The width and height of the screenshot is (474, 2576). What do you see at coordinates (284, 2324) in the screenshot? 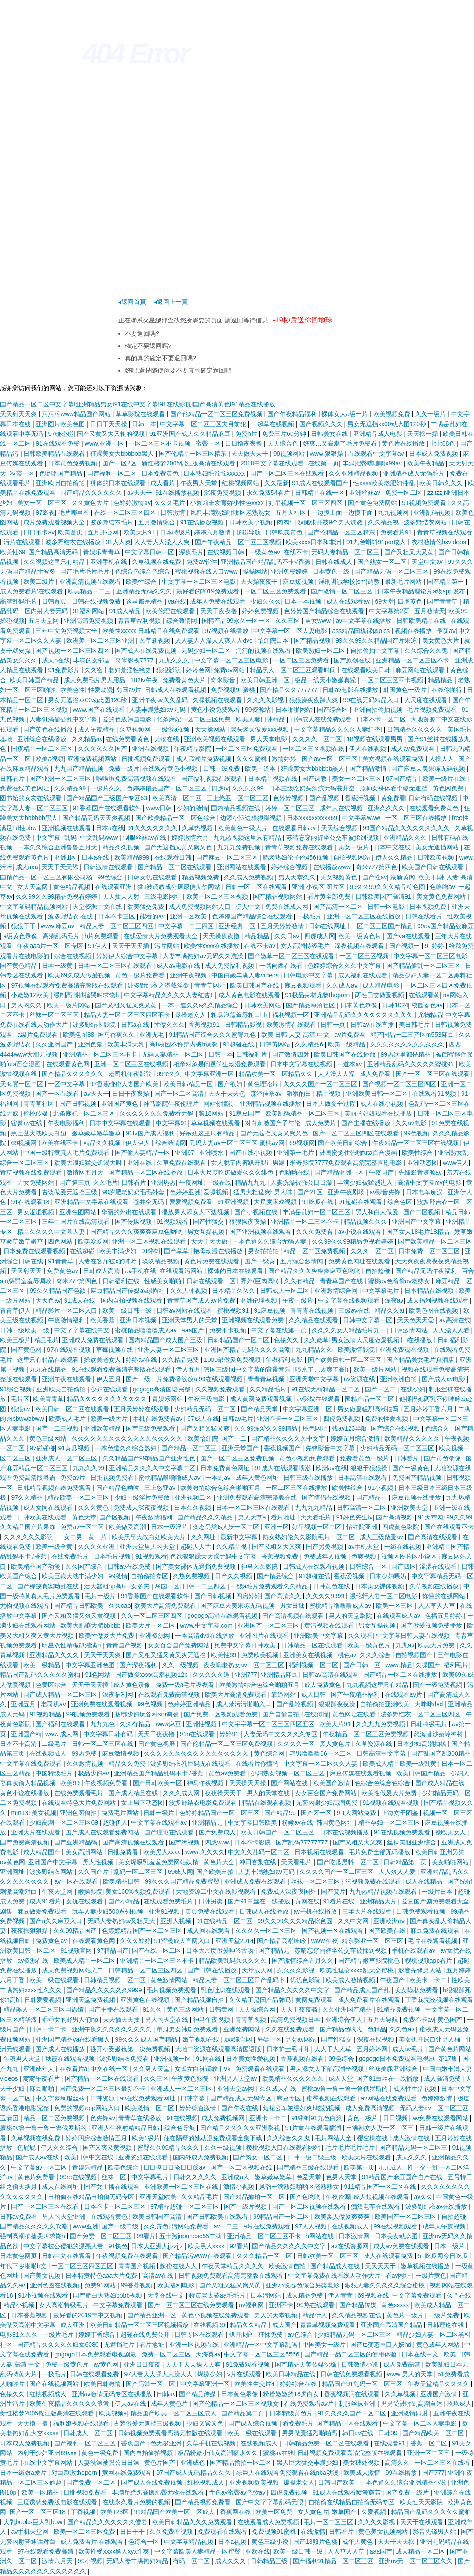
I see `成人国产` at bounding box center [284, 2324].